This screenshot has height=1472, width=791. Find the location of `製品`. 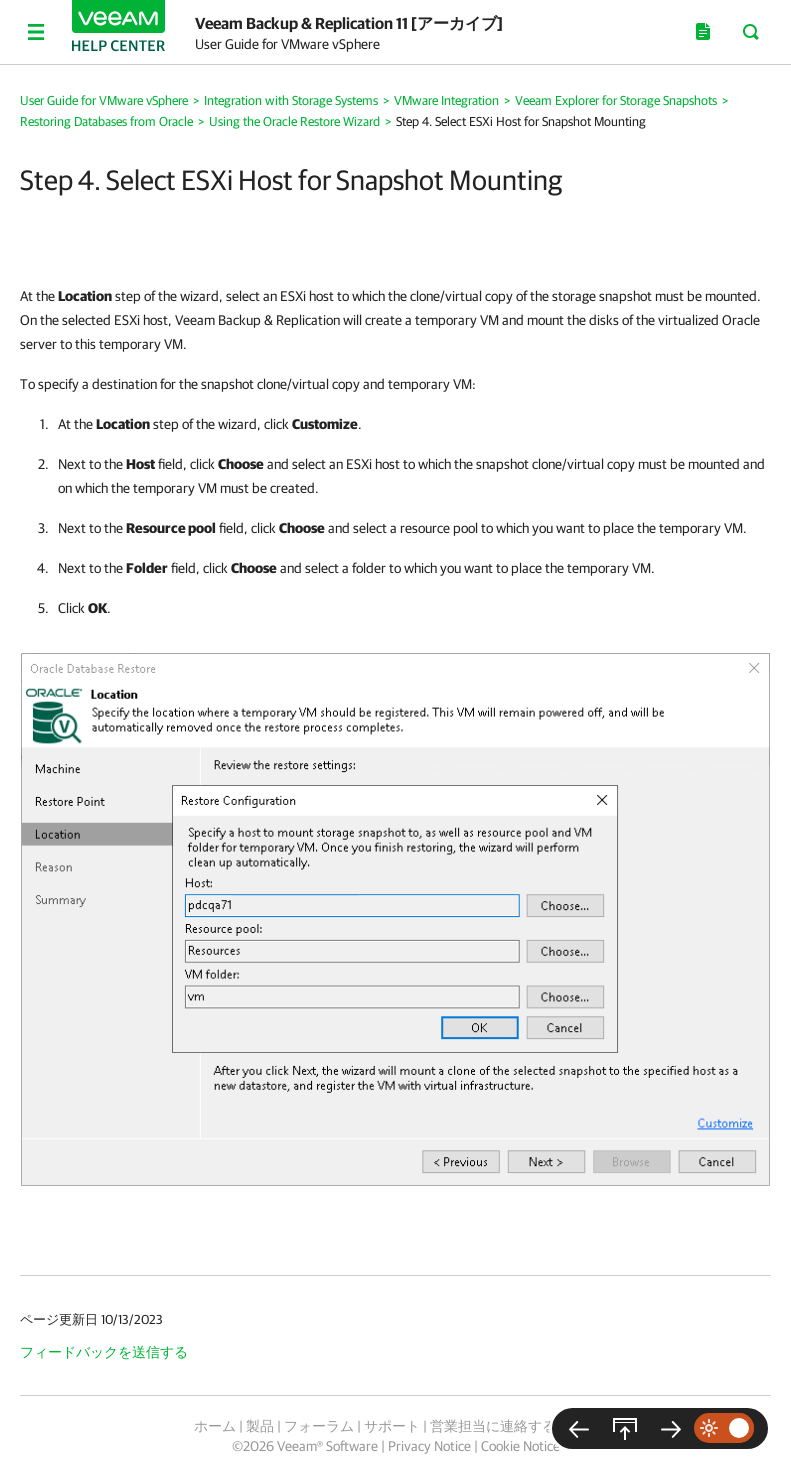

製品 is located at coordinates (260, 1426).